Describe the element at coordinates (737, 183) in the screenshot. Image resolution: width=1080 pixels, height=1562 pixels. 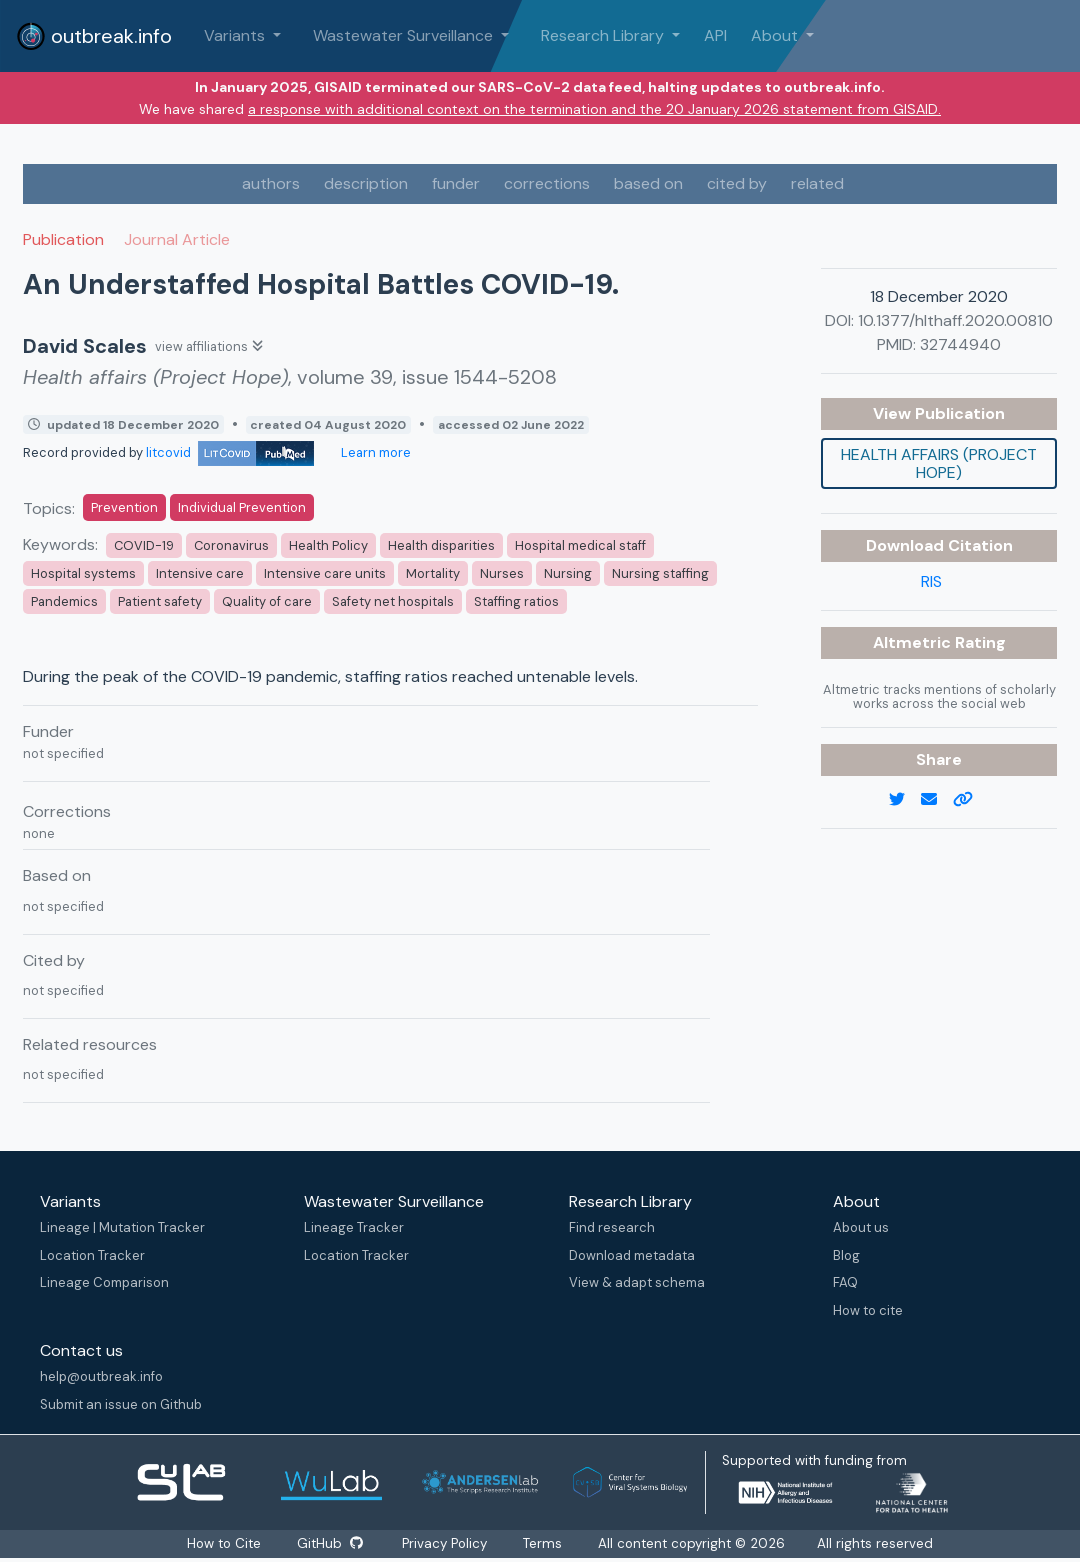
I see `cited by` at that location.